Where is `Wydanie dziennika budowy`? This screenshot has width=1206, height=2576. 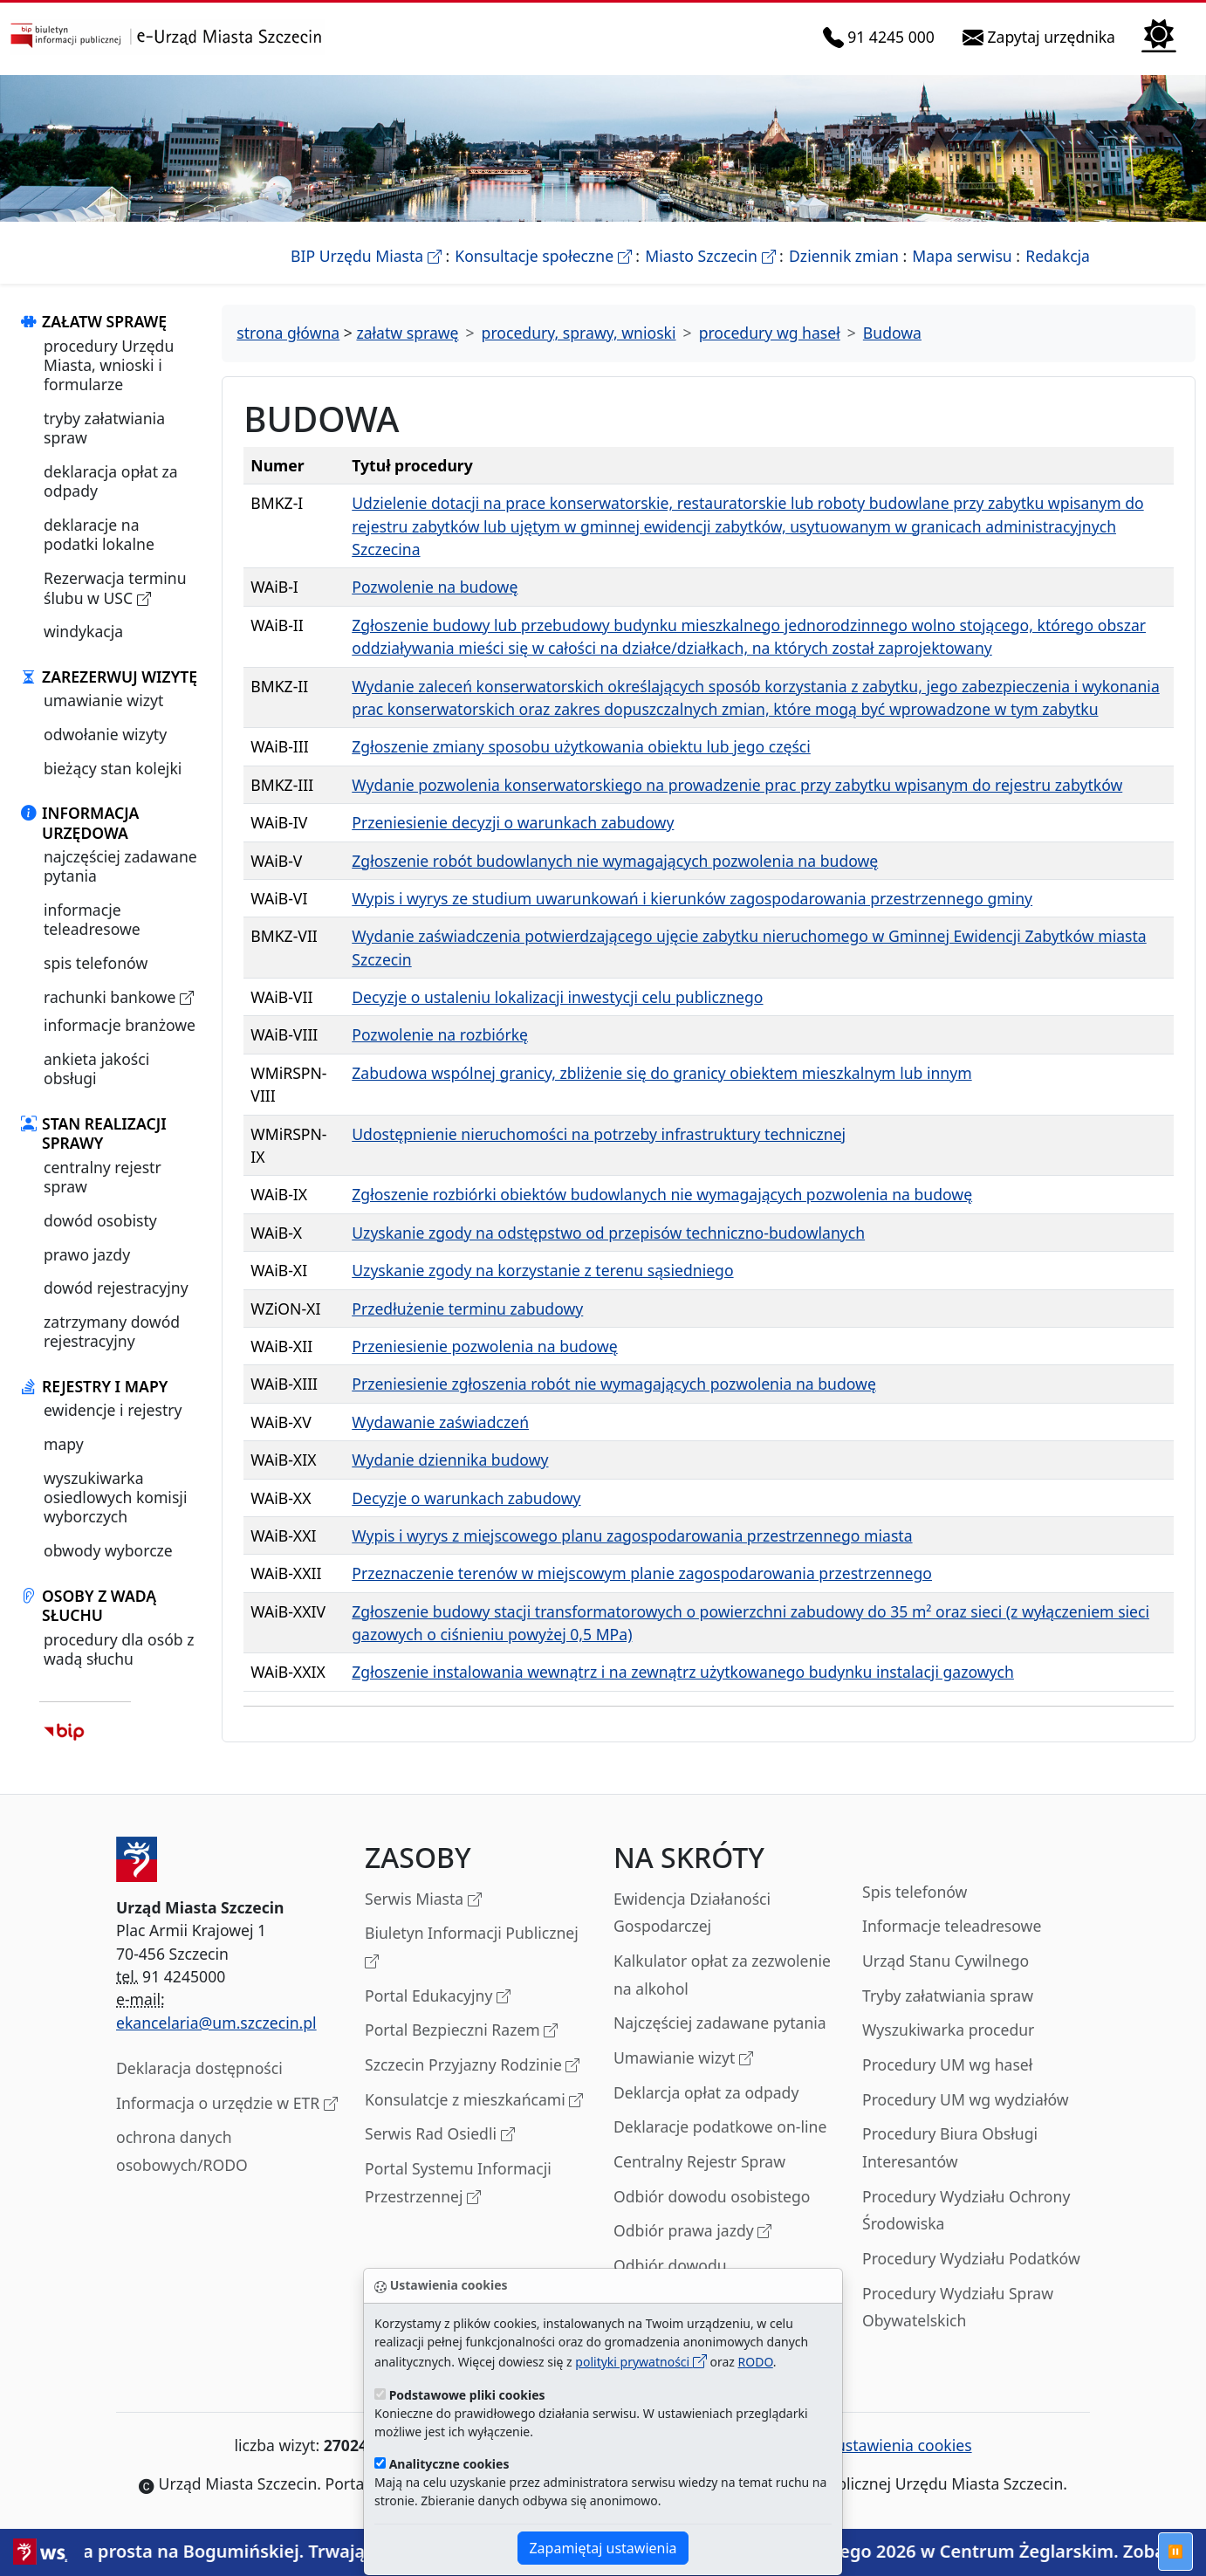
Wydanie dziennika budowy is located at coordinates (450, 1459).